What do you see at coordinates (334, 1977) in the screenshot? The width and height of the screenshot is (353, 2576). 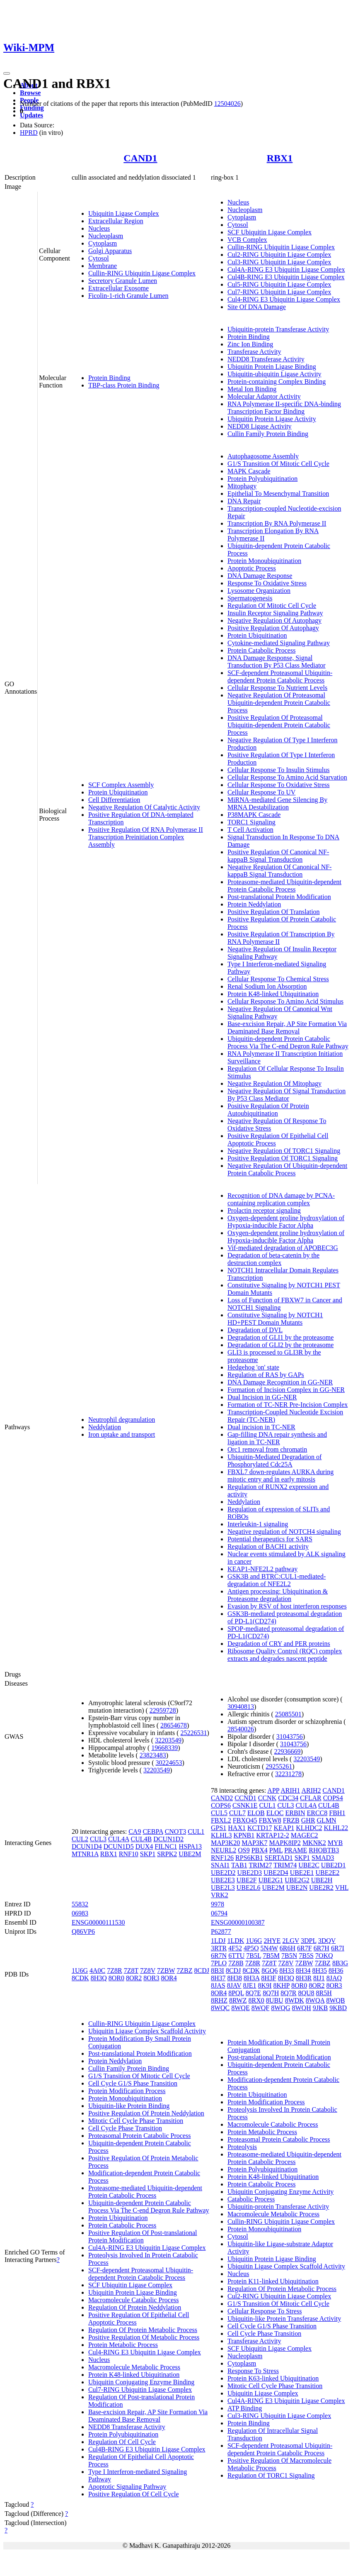 I see `8JAQ` at bounding box center [334, 1977].